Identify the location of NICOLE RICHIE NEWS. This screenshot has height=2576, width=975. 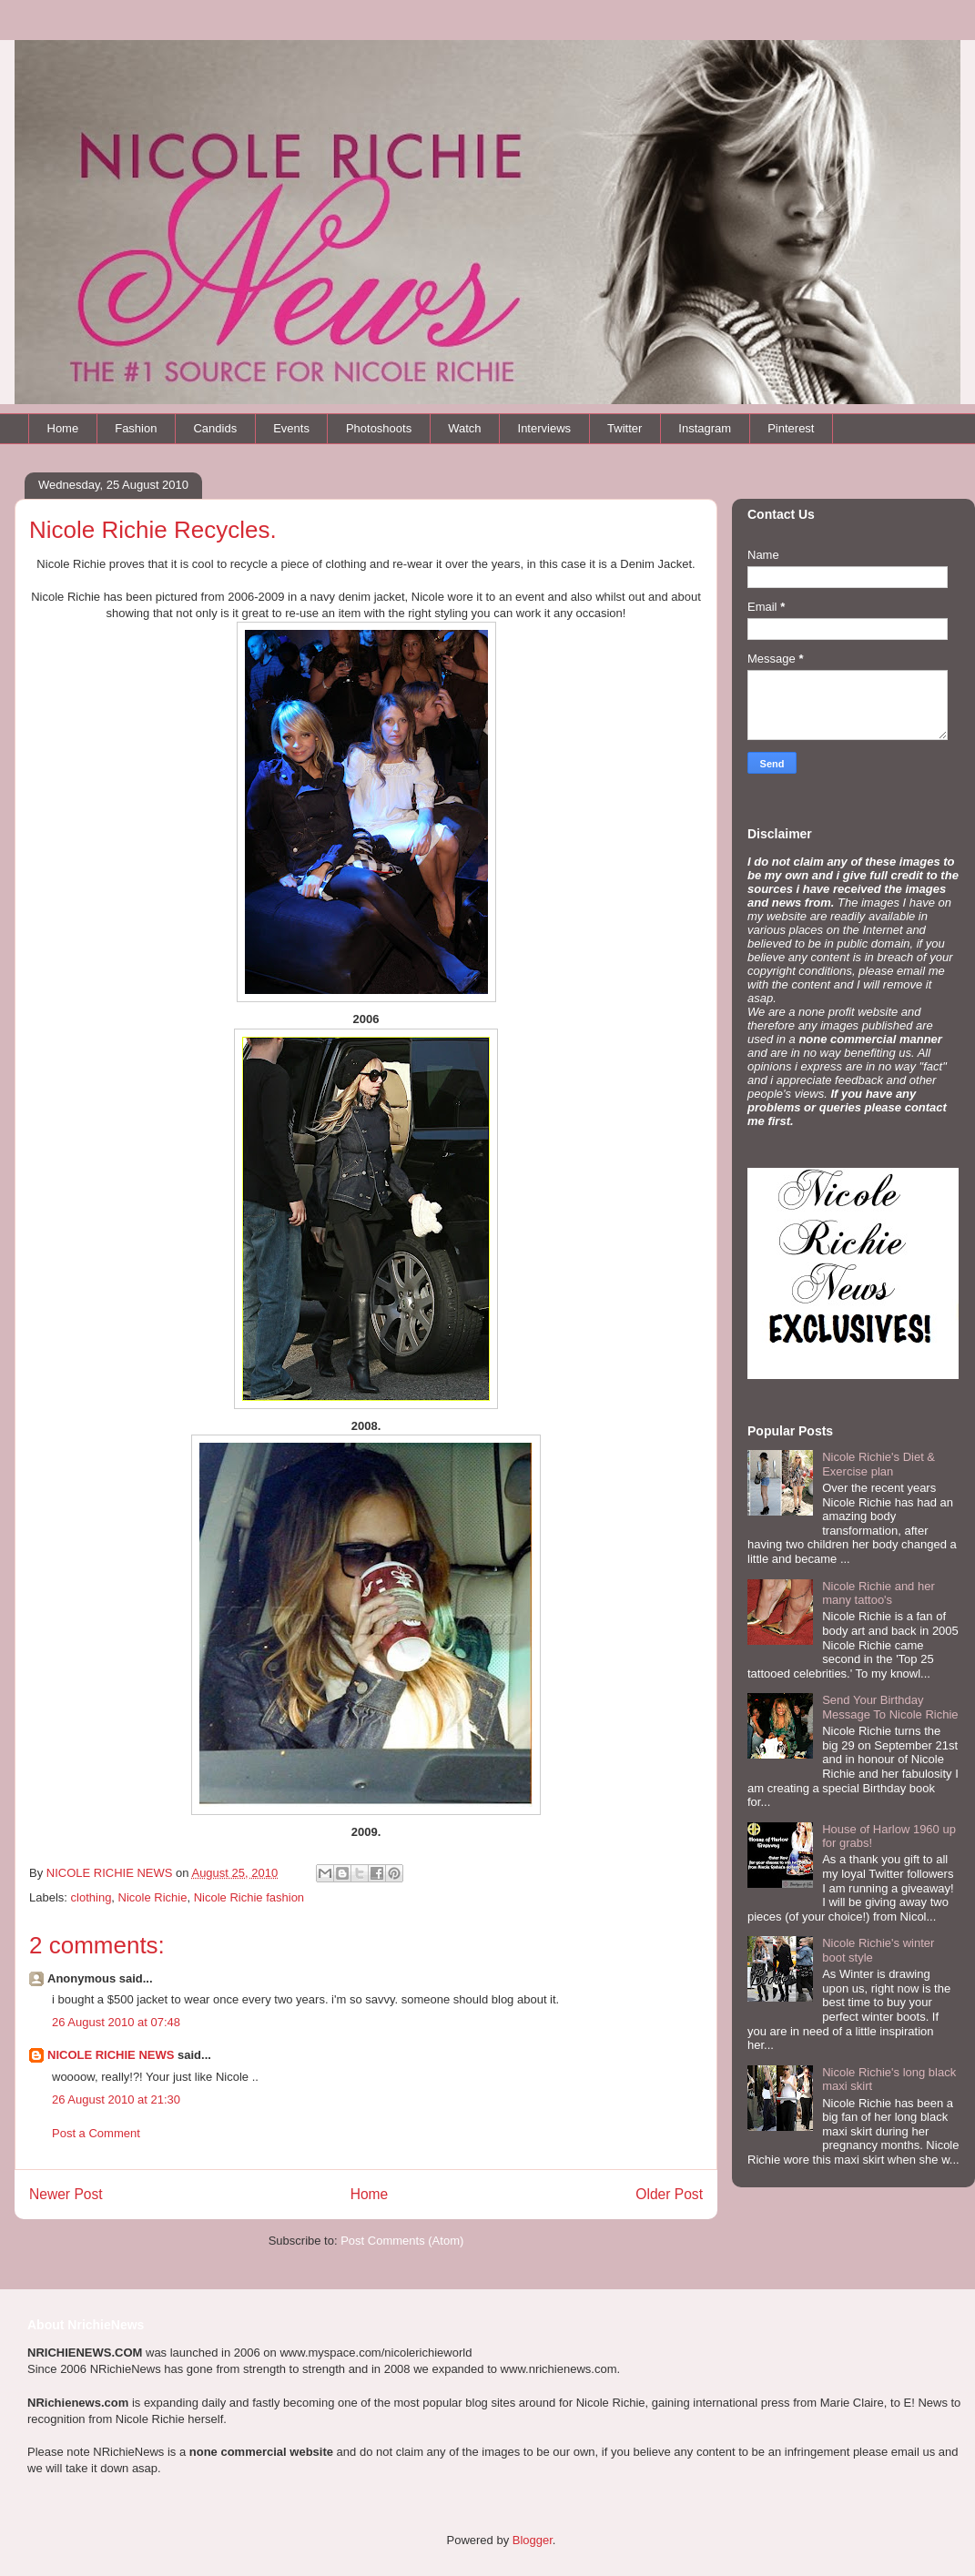
(110, 2055).